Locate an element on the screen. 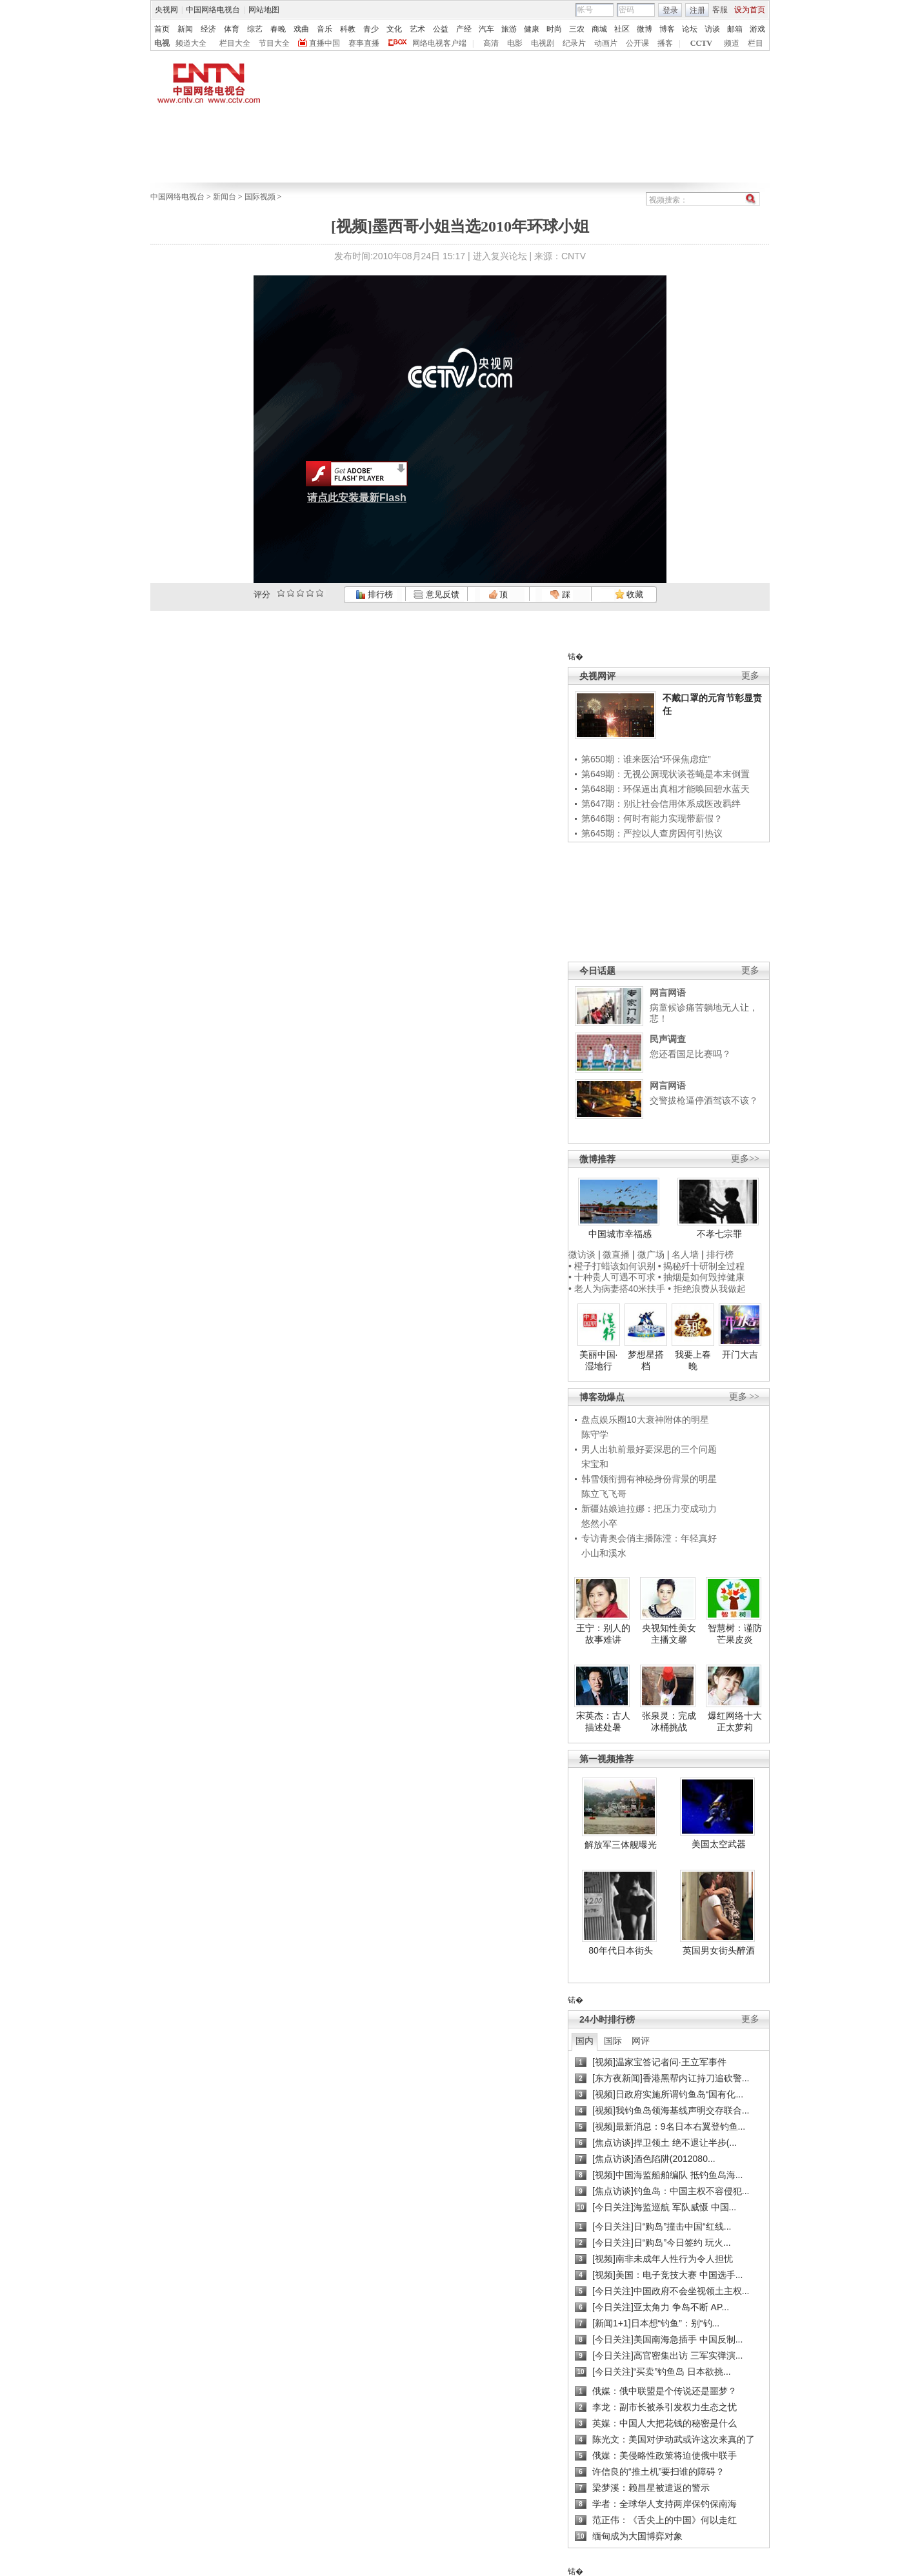 The height and width of the screenshot is (2576, 920). 微直播 is located at coordinates (616, 1254).